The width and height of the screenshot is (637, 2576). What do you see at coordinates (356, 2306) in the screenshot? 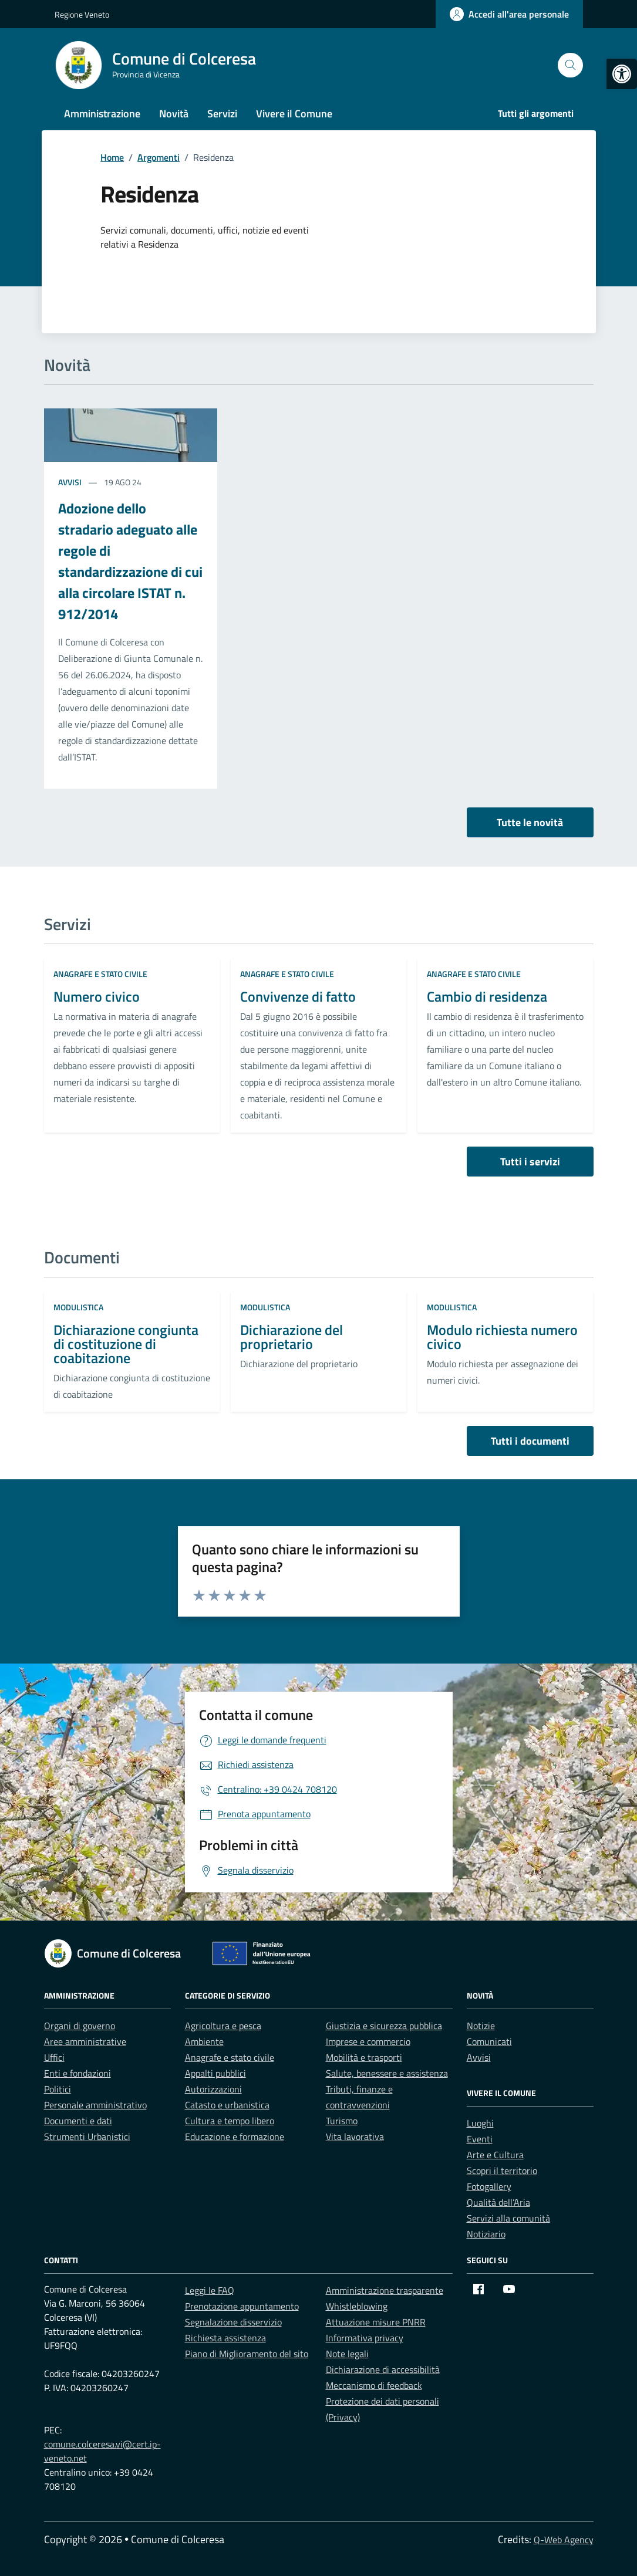
I see `Whistleblowing [link]` at bounding box center [356, 2306].